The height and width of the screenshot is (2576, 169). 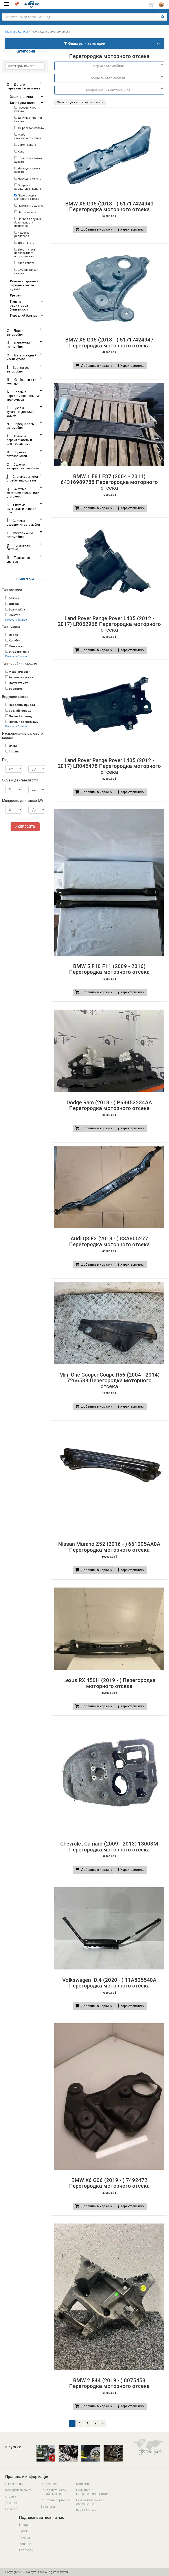 What do you see at coordinates (131, 229) in the screenshot?
I see `Характеристики` at bounding box center [131, 229].